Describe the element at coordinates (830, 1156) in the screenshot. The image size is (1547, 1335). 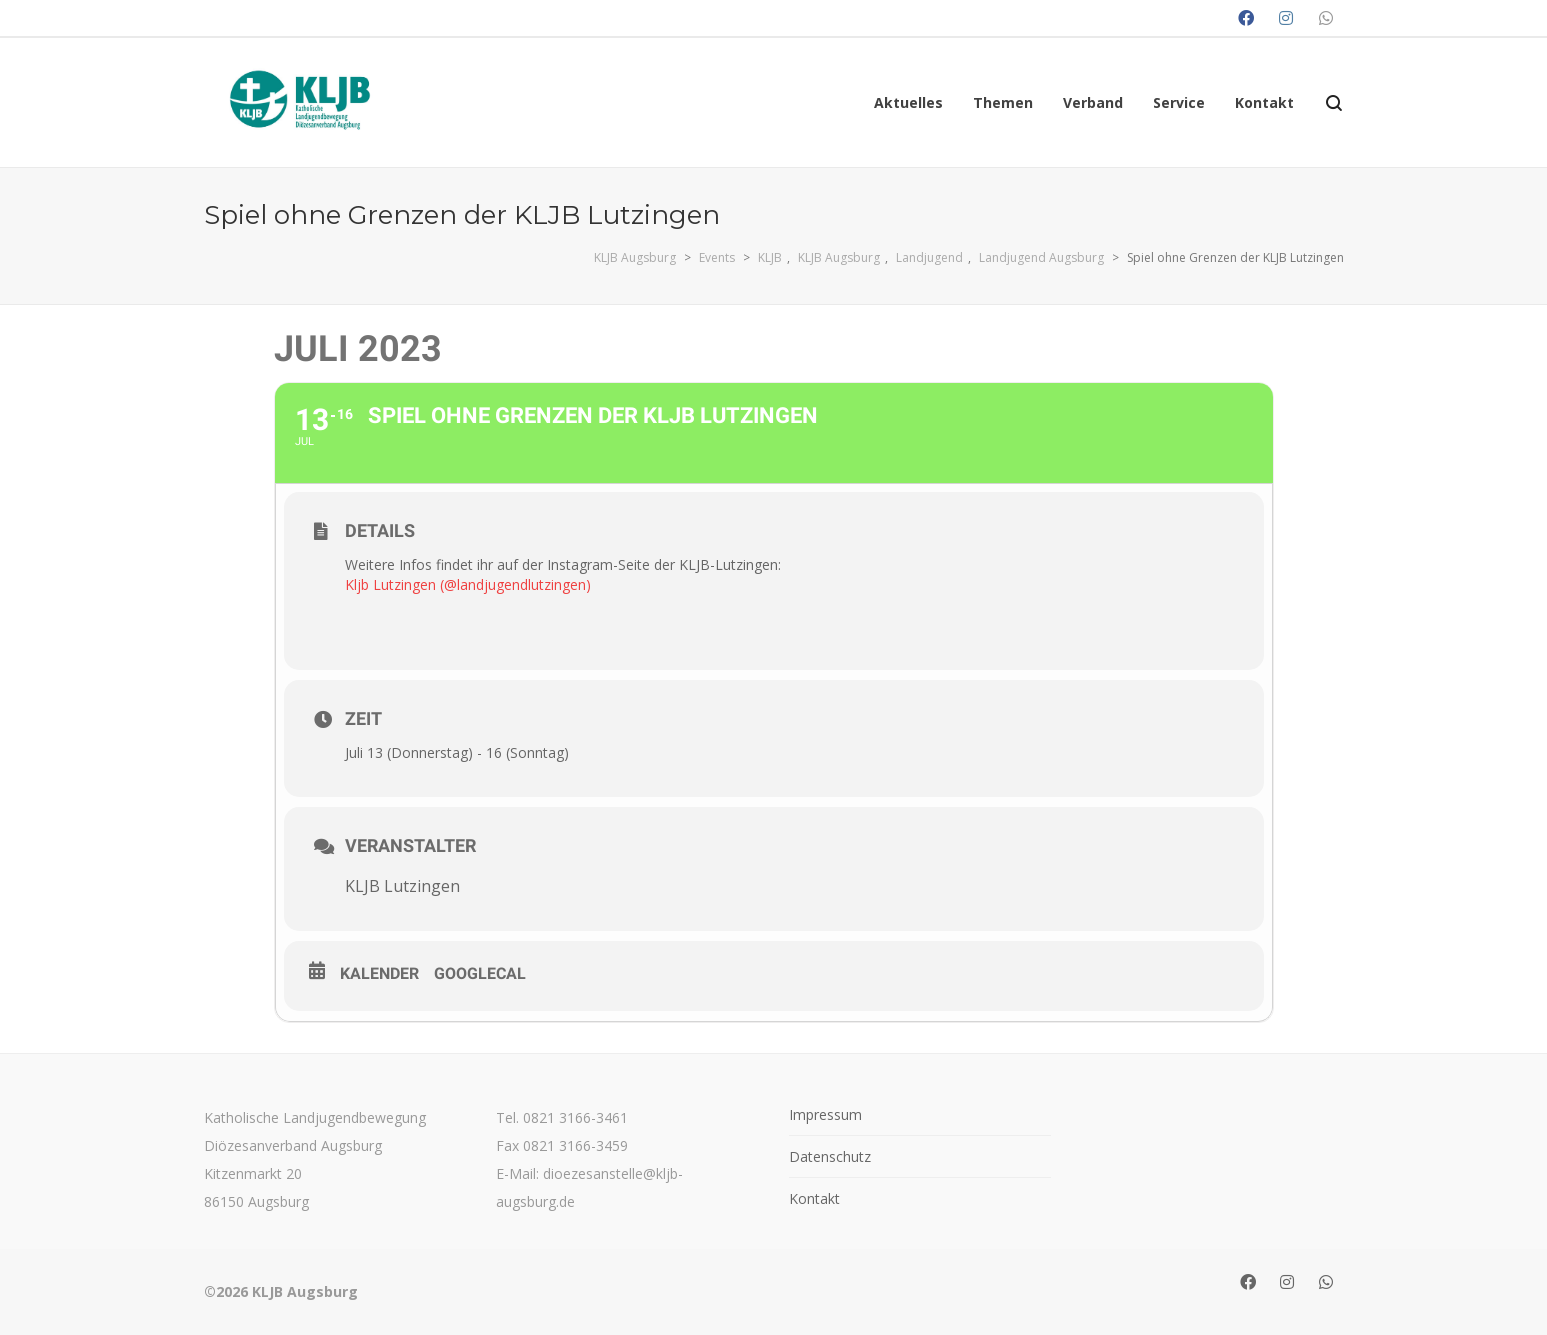
I see `Datenschutz` at that location.